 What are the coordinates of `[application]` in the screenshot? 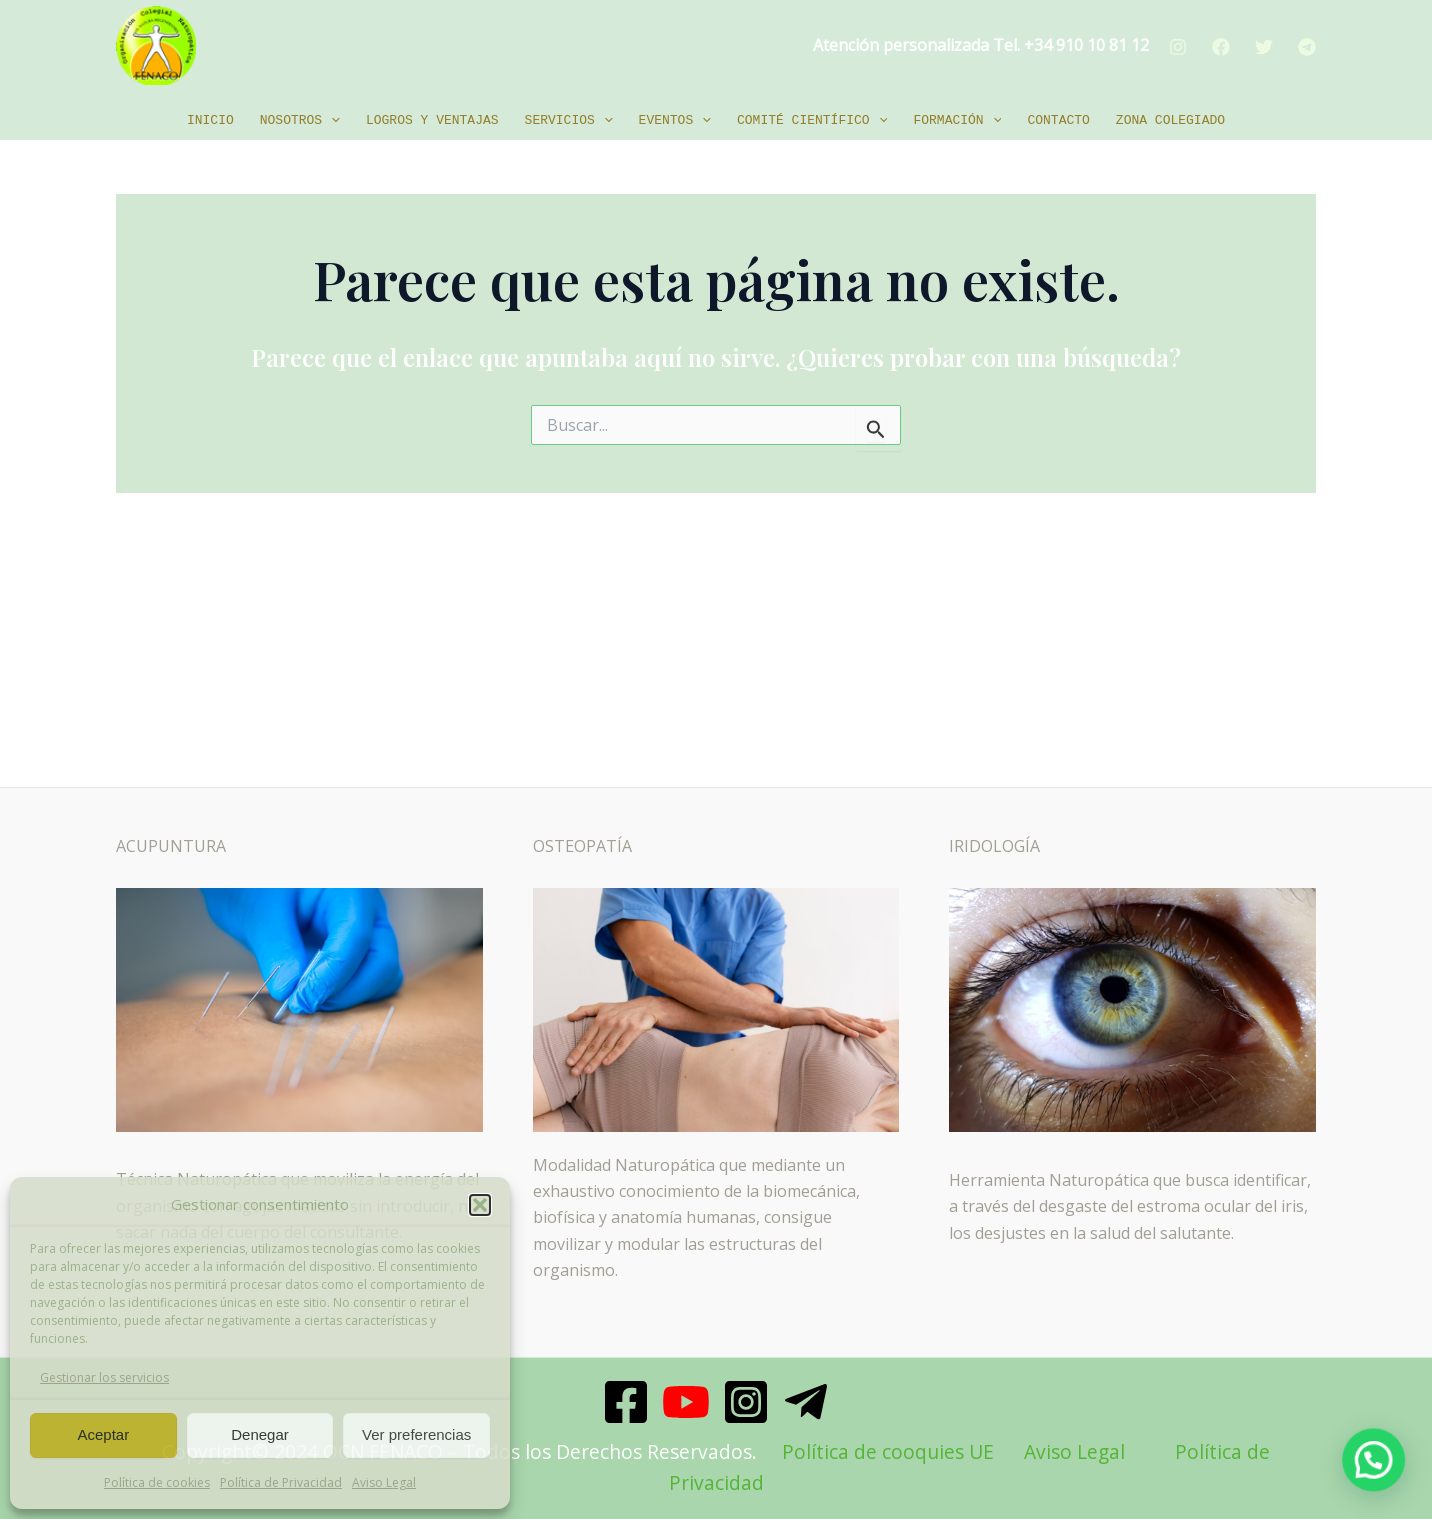 It's located at (331, 120).